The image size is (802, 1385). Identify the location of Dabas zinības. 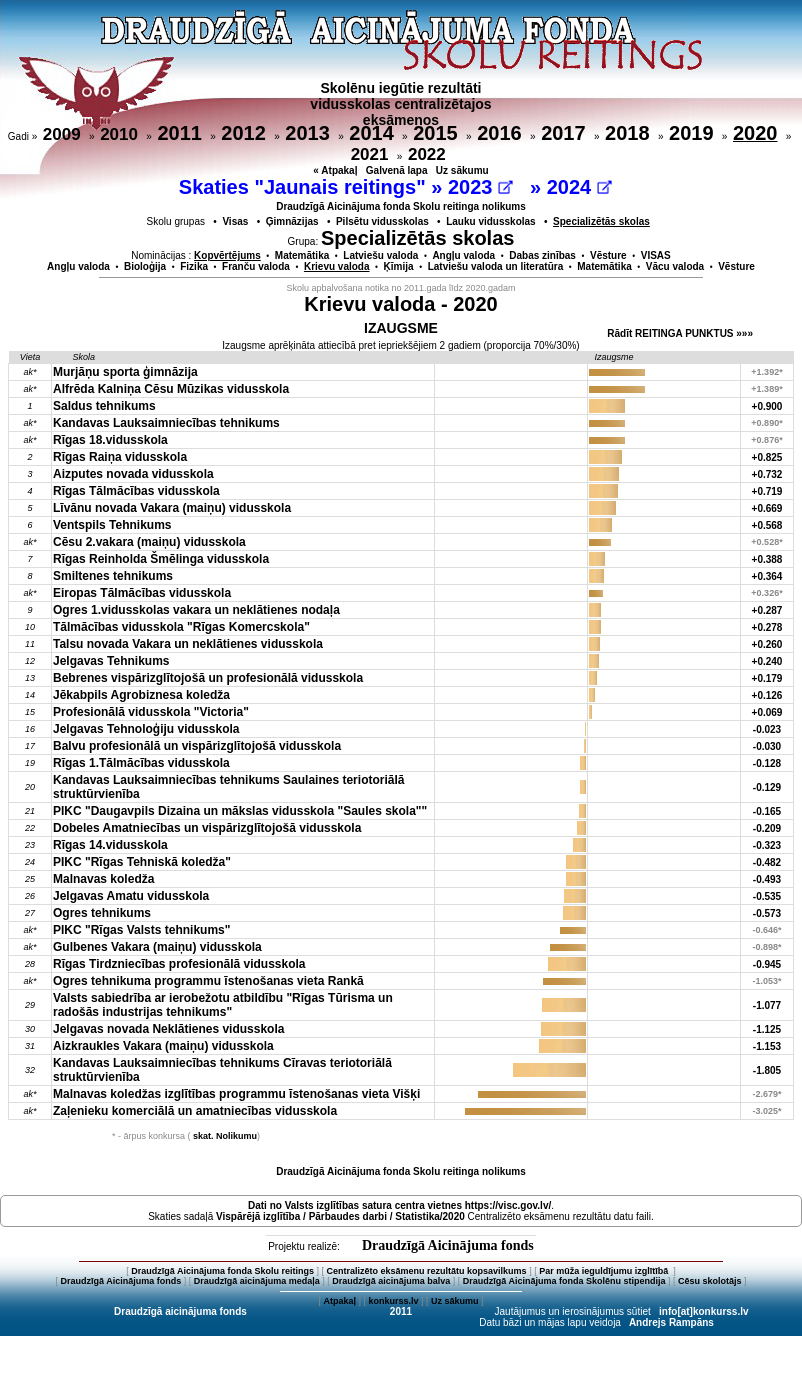
(542, 255).